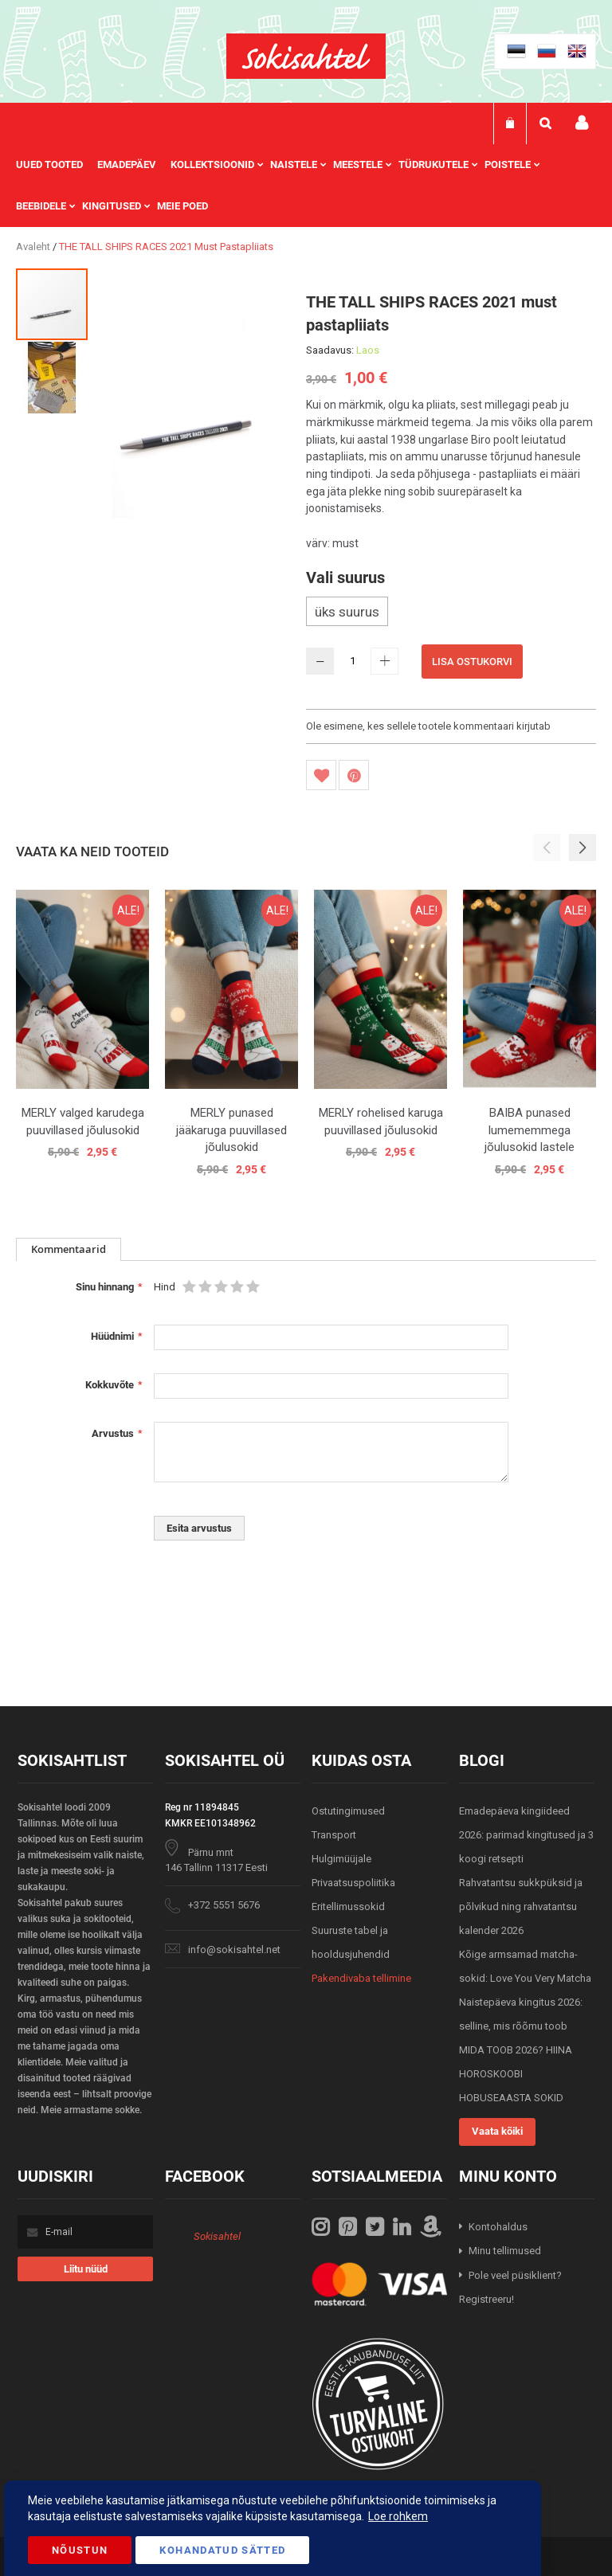  Describe the element at coordinates (398, 2516) in the screenshot. I see `Loe rohkem` at that location.